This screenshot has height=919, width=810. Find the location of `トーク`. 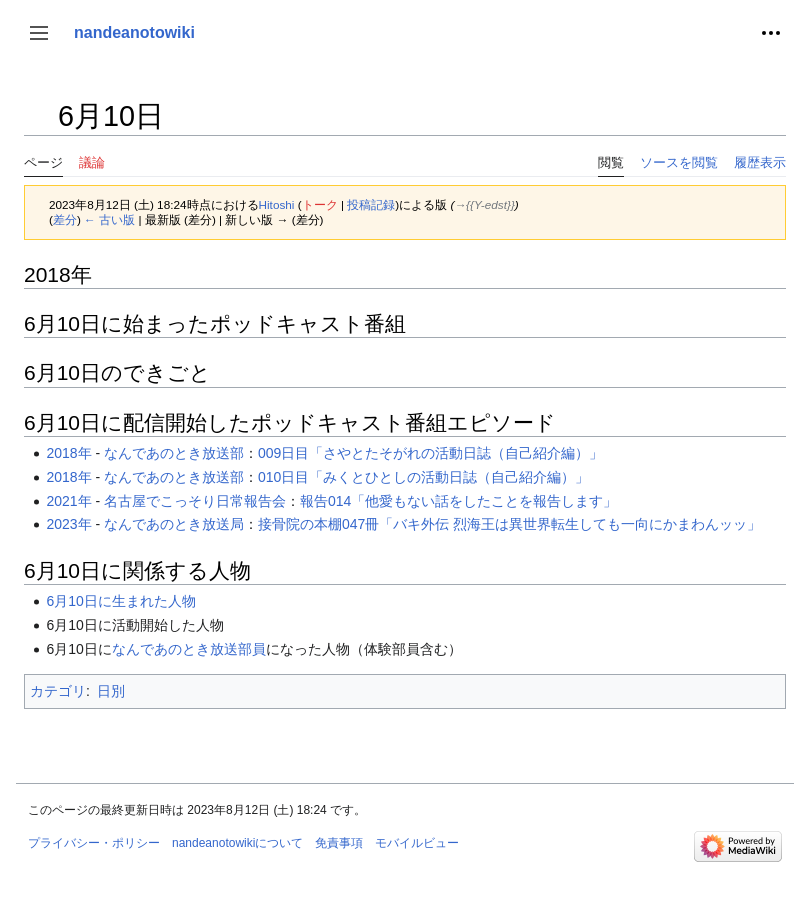

トーク is located at coordinates (320, 204).